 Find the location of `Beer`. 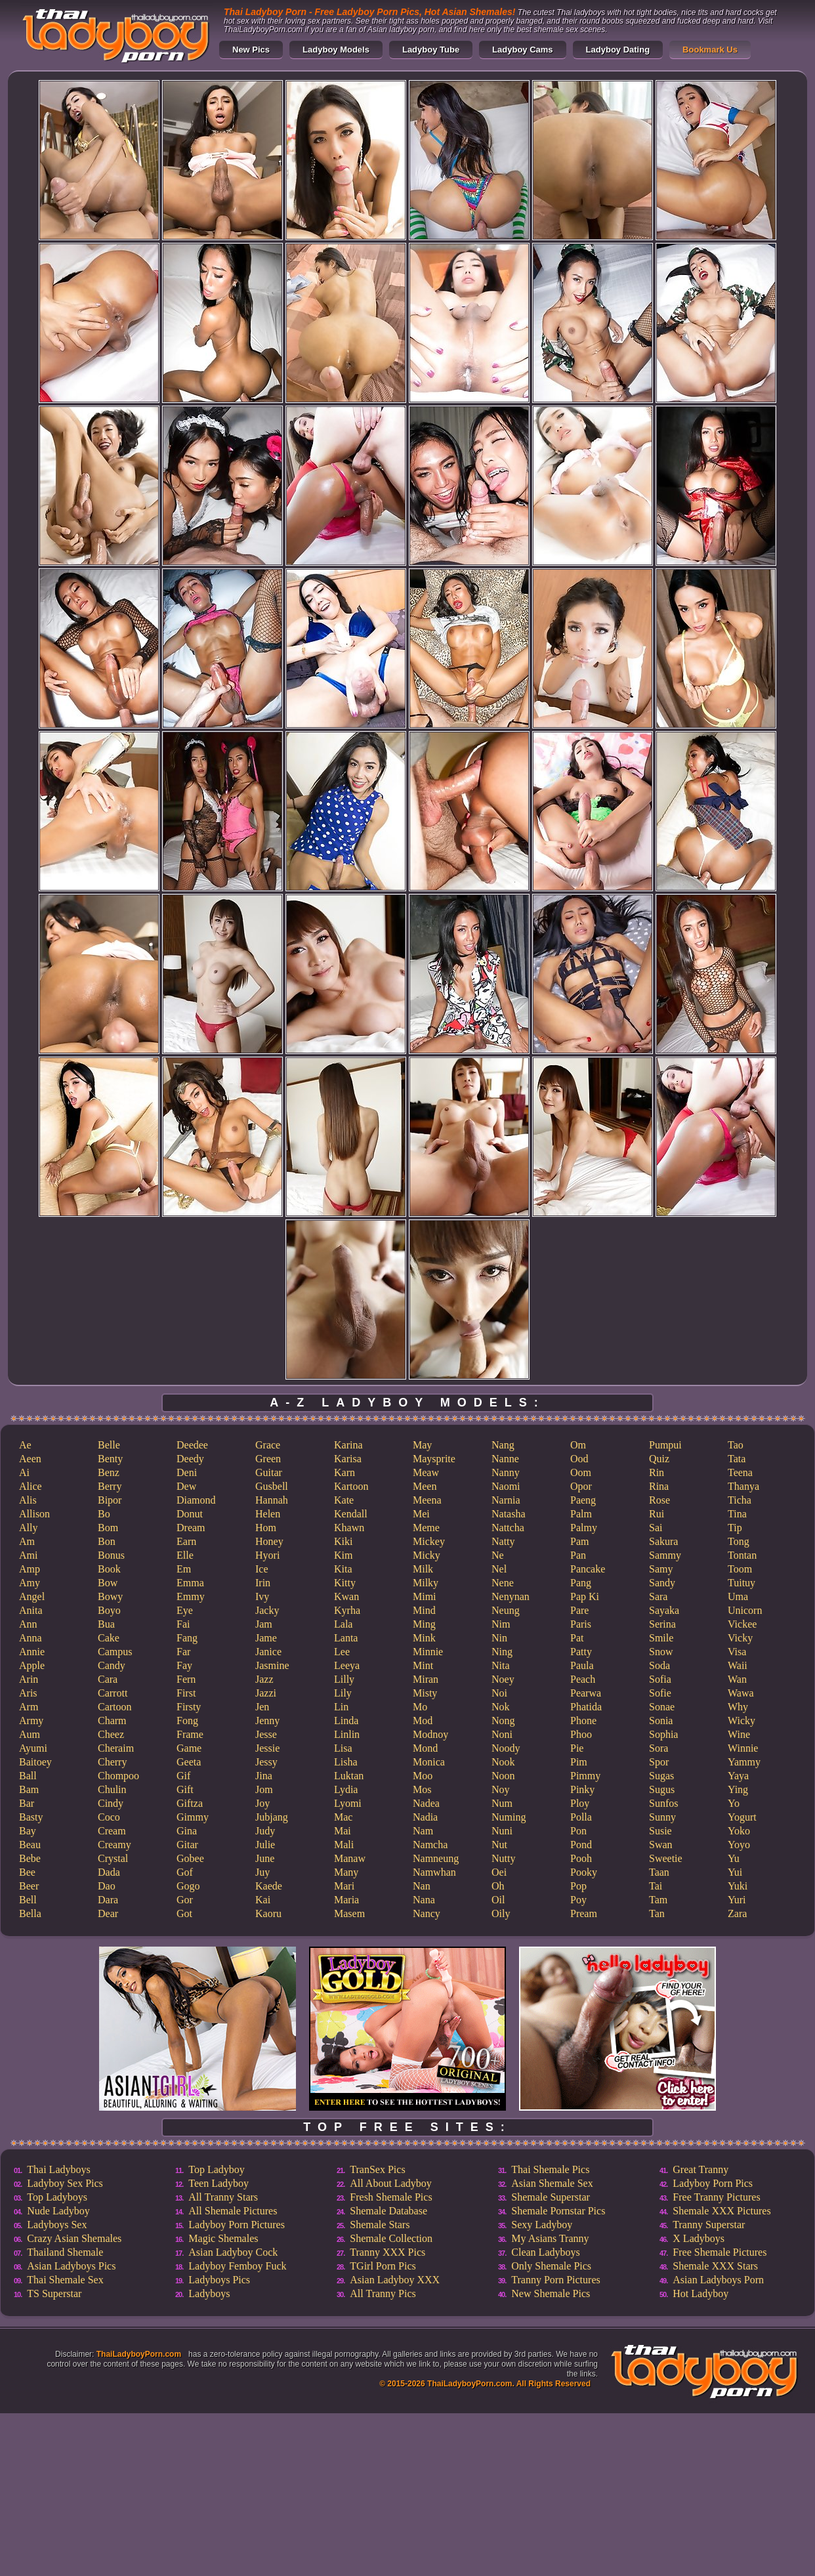

Beer is located at coordinates (29, 1885).